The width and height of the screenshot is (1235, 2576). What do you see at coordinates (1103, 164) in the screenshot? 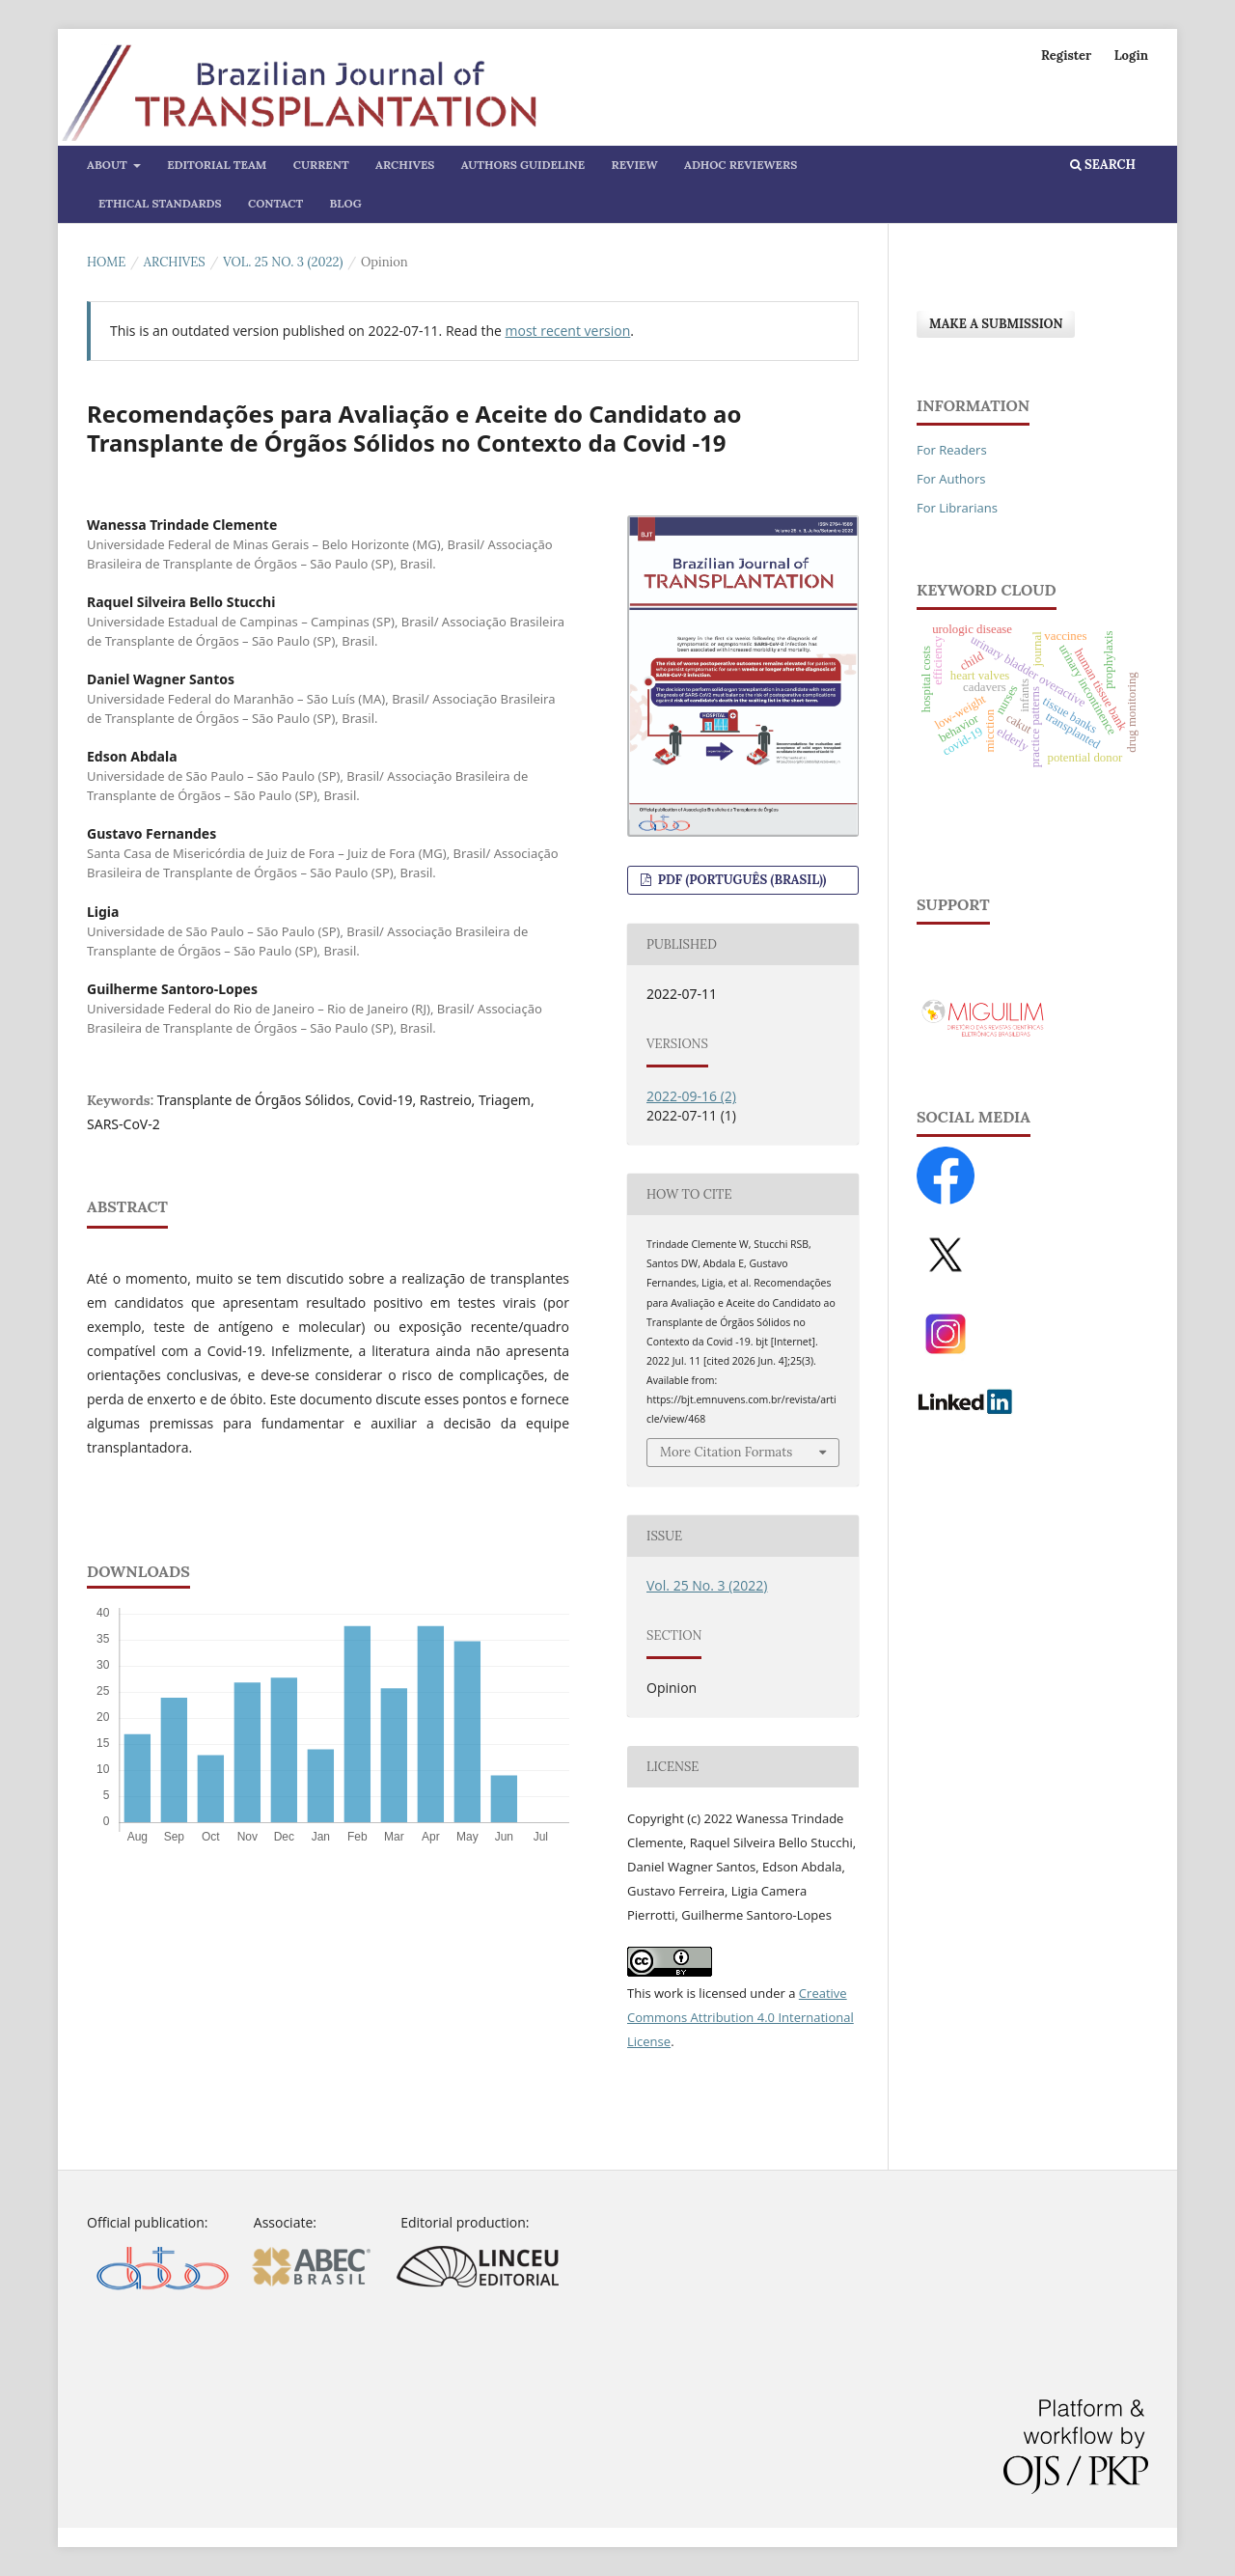
I see `Search` at bounding box center [1103, 164].